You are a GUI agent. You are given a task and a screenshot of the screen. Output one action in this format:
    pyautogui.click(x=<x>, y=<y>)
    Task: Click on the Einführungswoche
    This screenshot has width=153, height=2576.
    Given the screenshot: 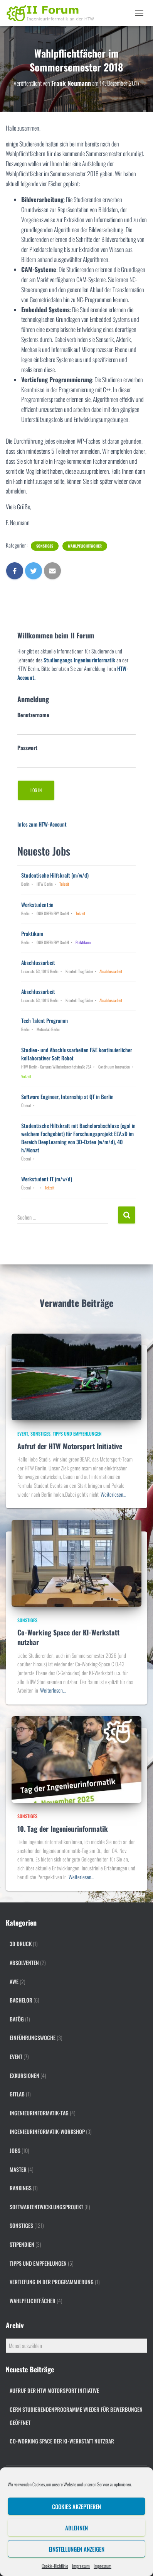 What is the action you would take?
    pyautogui.click(x=32, y=2037)
    